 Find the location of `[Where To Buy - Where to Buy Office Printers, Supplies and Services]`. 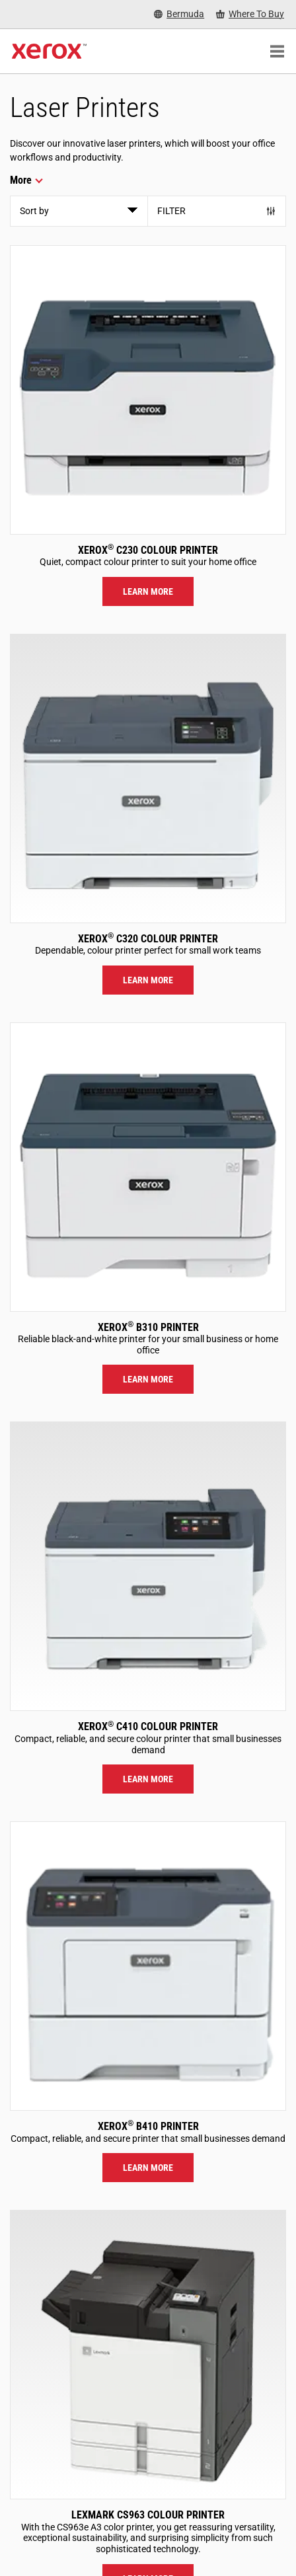

[Where To Buy - Where to Buy Office Printers, Supplies and Services] is located at coordinates (250, 14).